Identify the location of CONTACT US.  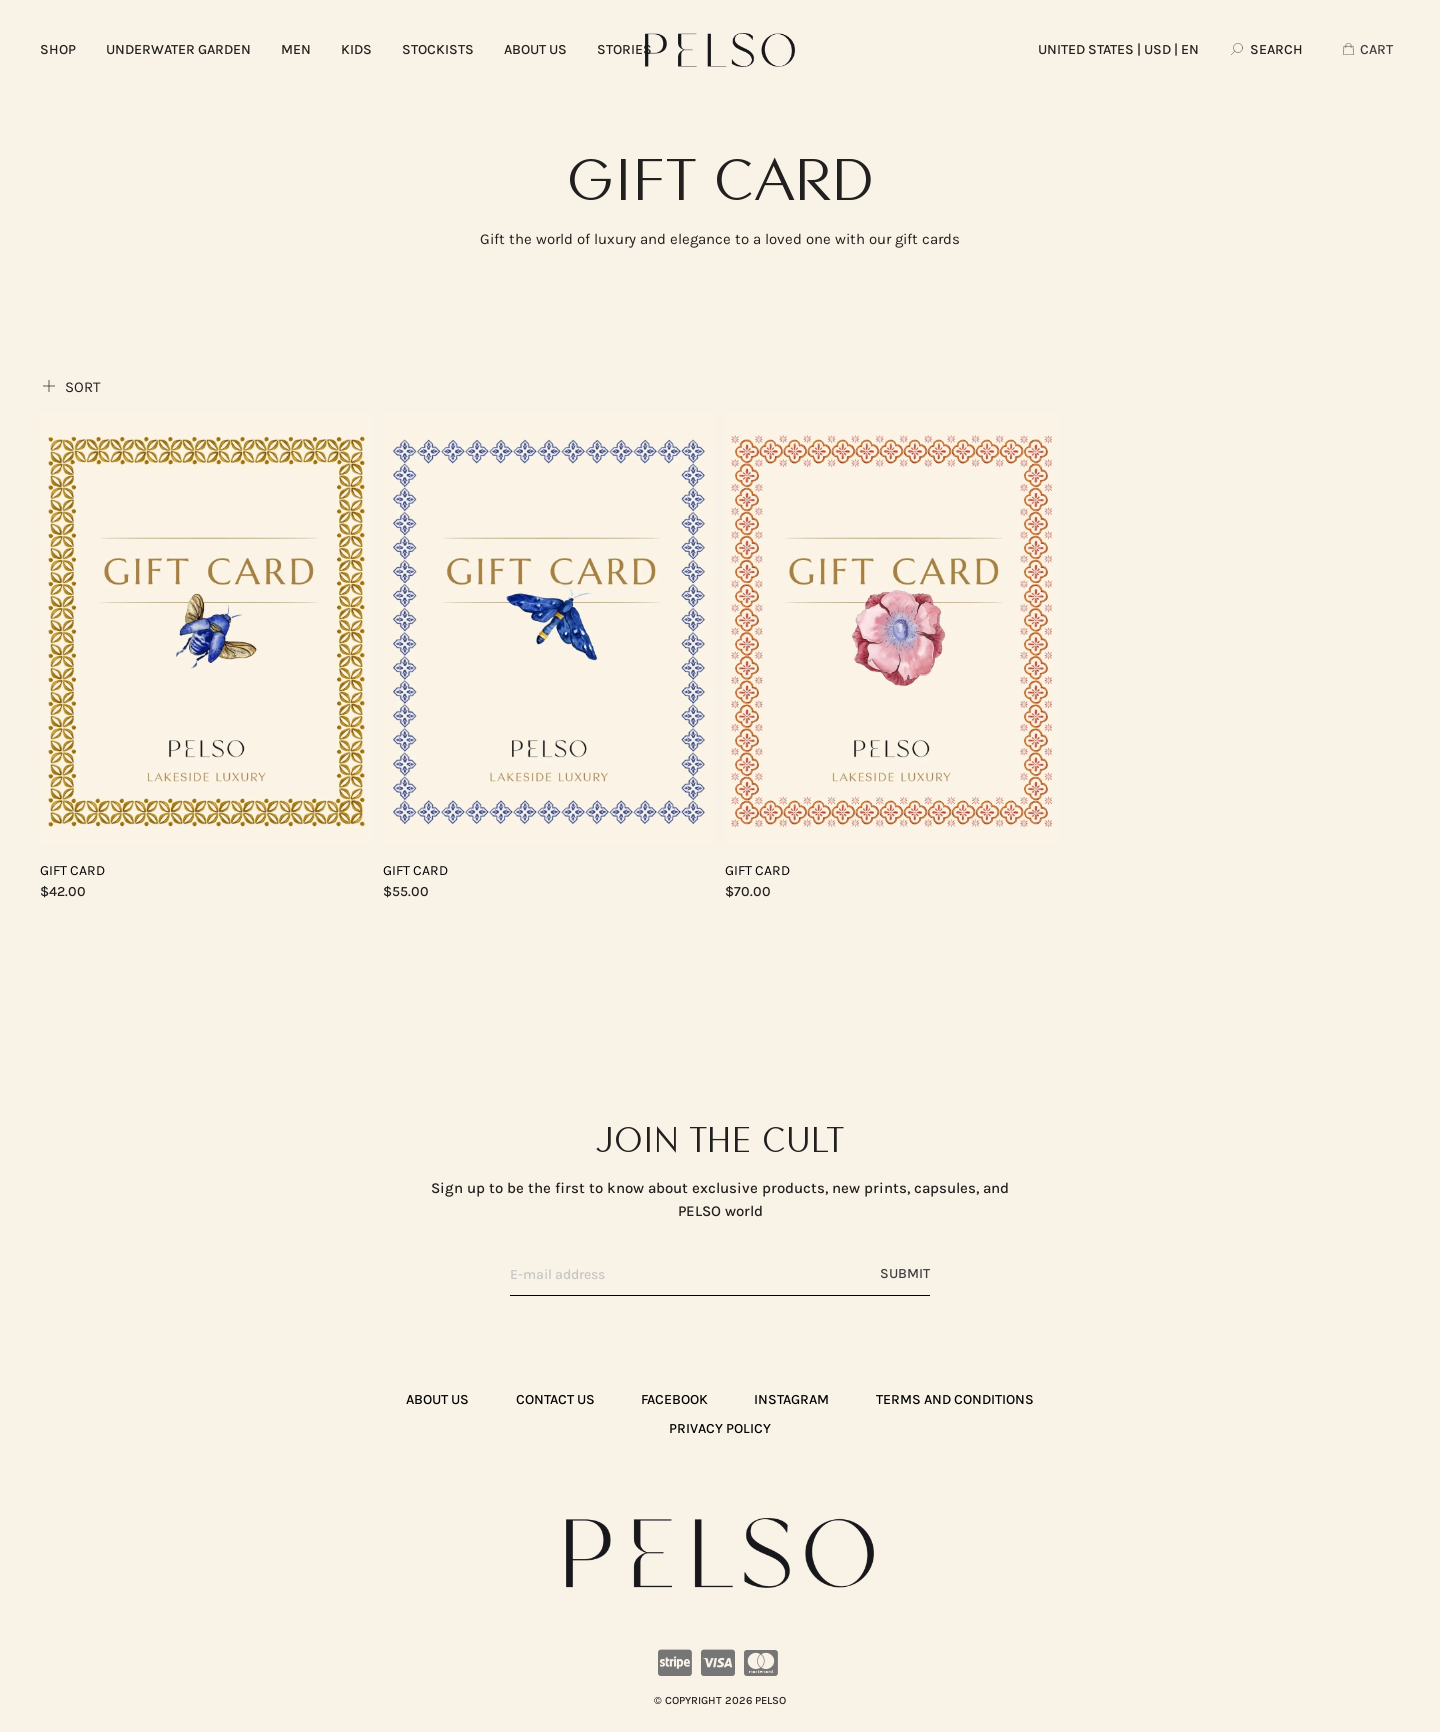
(555, 1399).